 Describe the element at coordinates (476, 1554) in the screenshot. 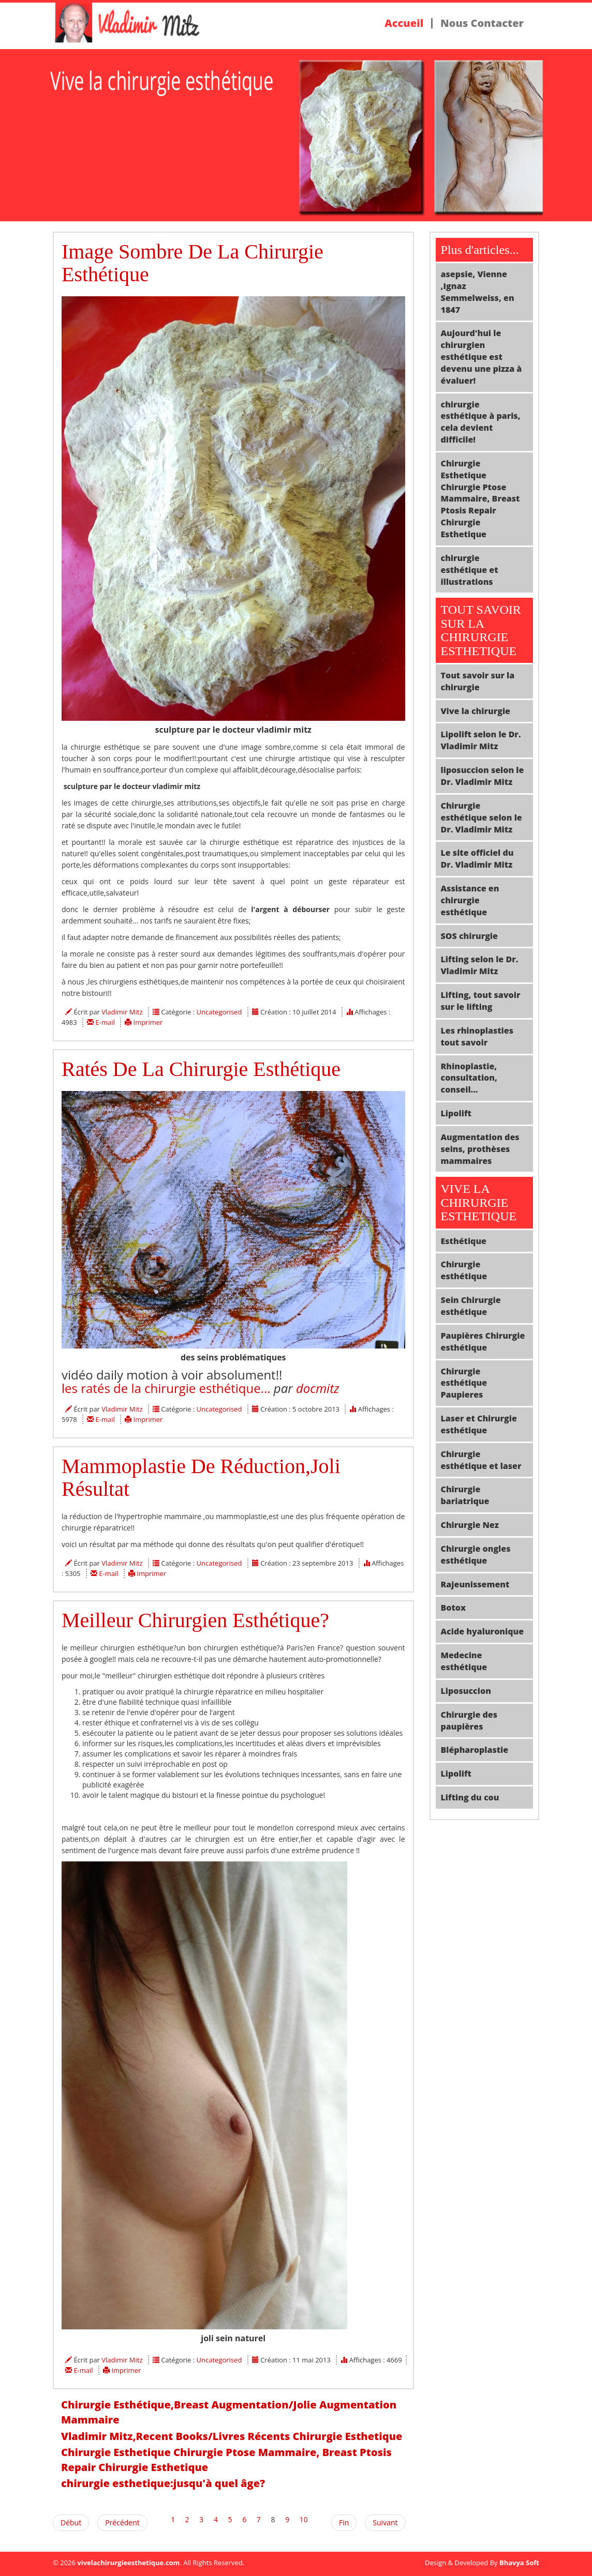

I see `Chirurgie ongles esthétique` at that location.